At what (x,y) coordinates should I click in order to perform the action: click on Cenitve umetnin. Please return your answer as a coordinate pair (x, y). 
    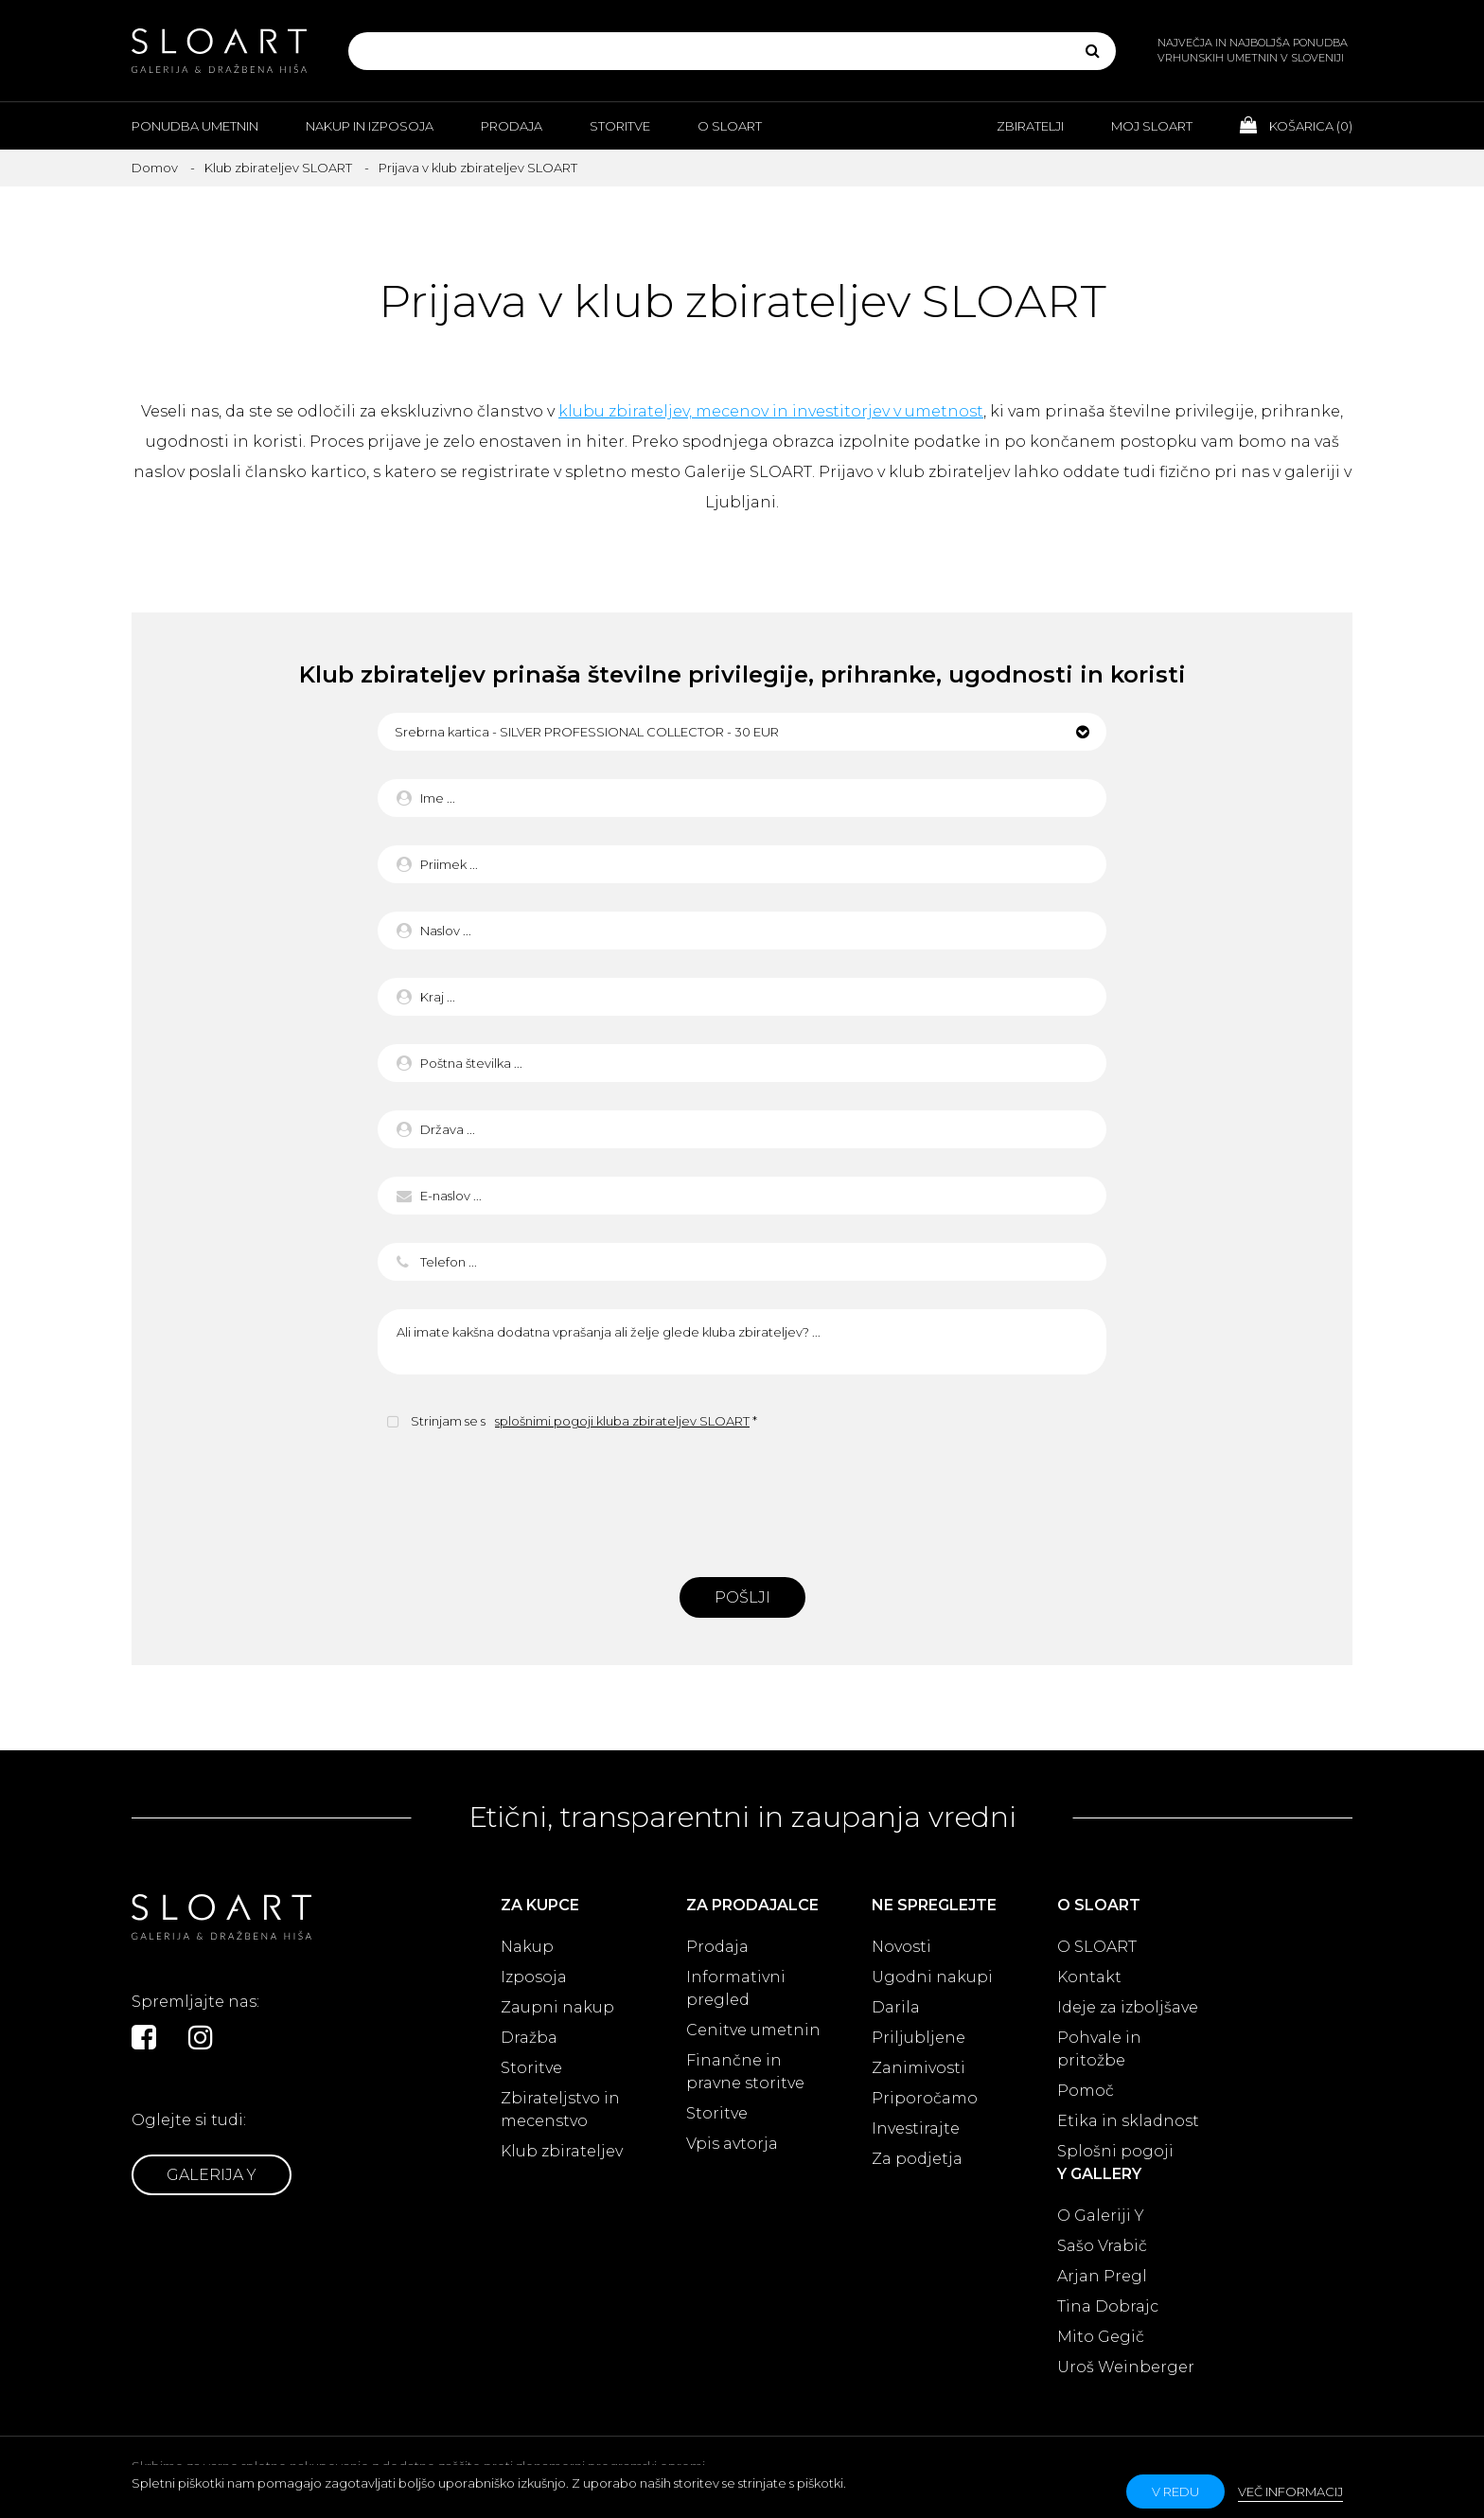
    Looking at the image, I should click on (753, 2030).